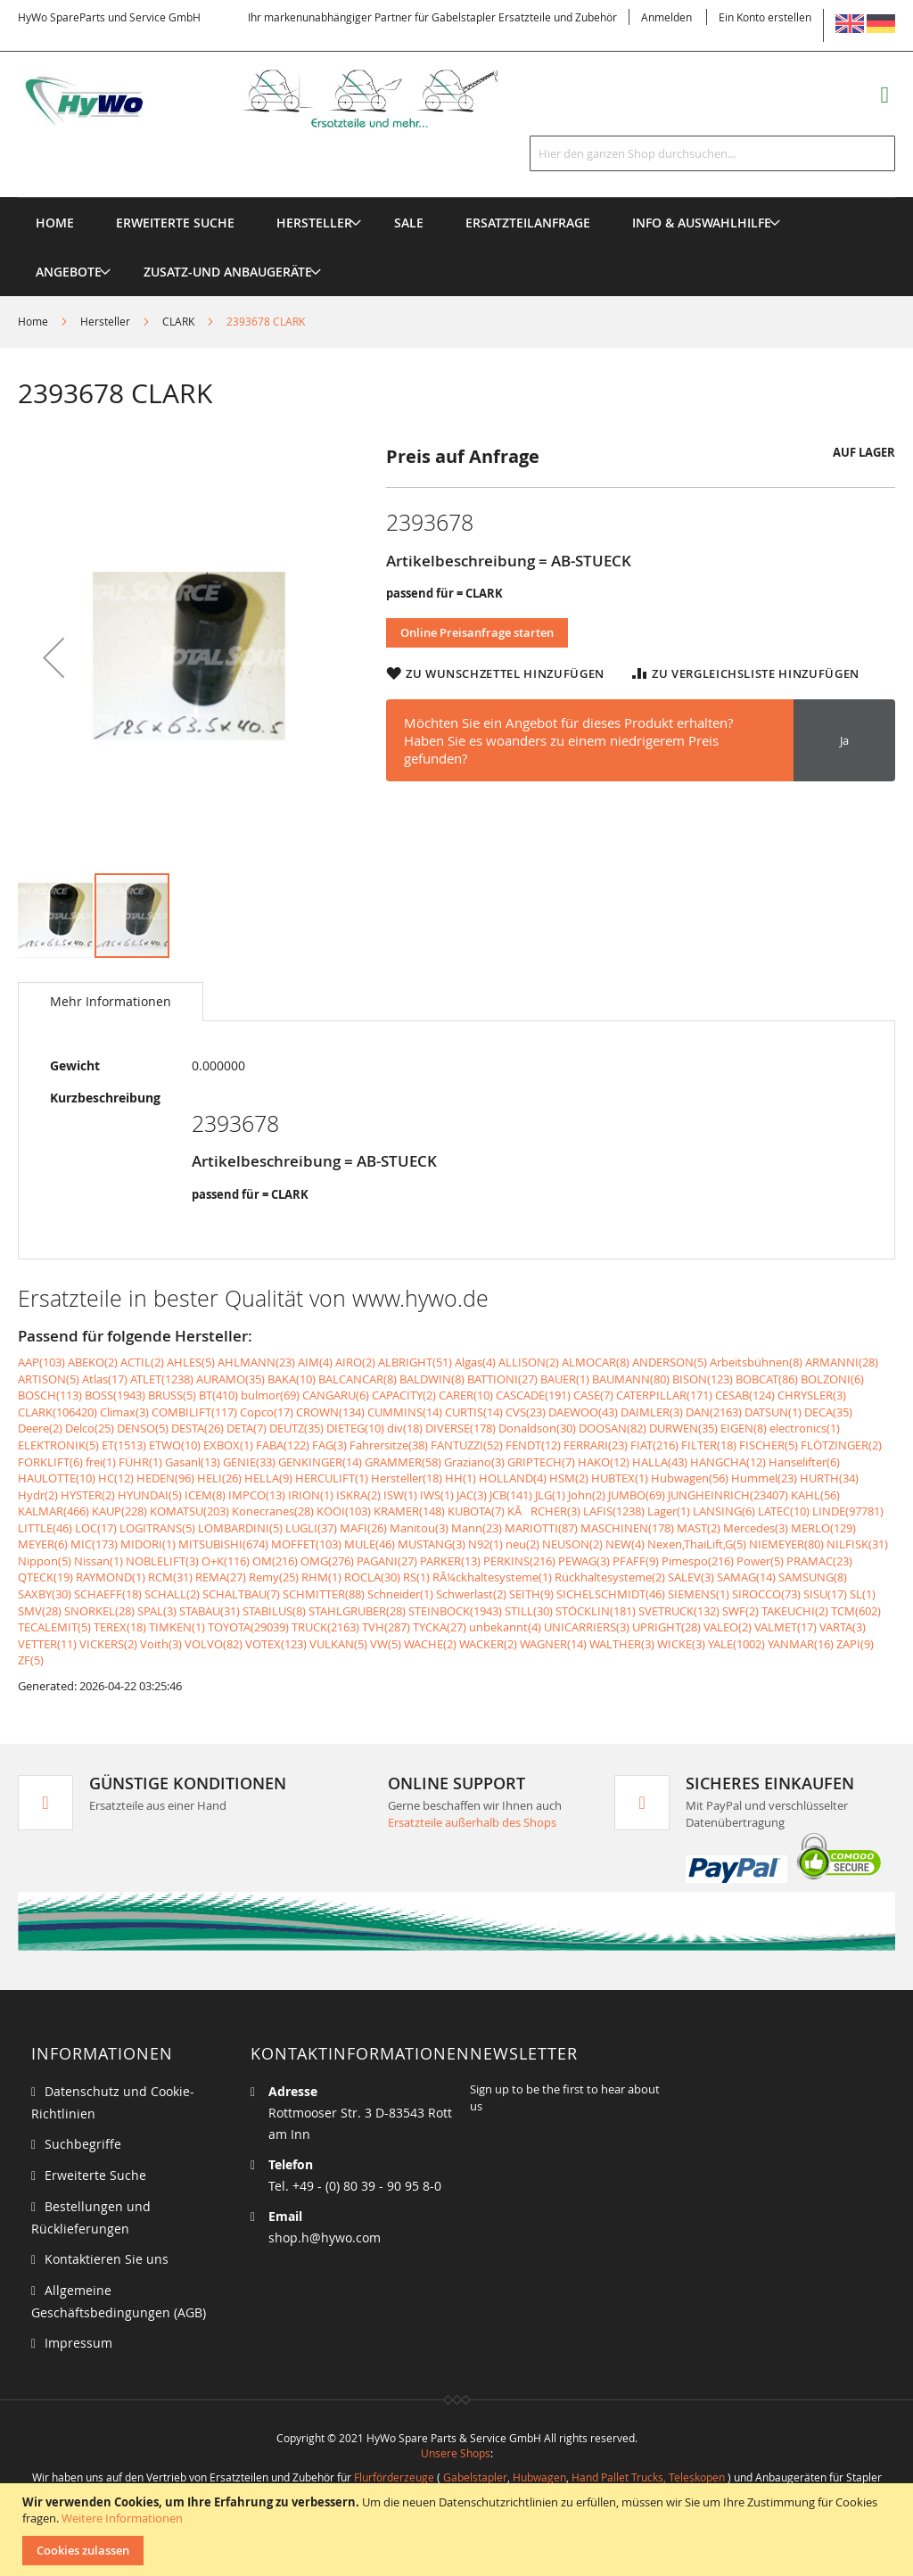 The height and width of the screenshot is (2576, 913). Describe the element at coordinates (529, 1611) in the screenshot. I see `STILL(30)` at that location.